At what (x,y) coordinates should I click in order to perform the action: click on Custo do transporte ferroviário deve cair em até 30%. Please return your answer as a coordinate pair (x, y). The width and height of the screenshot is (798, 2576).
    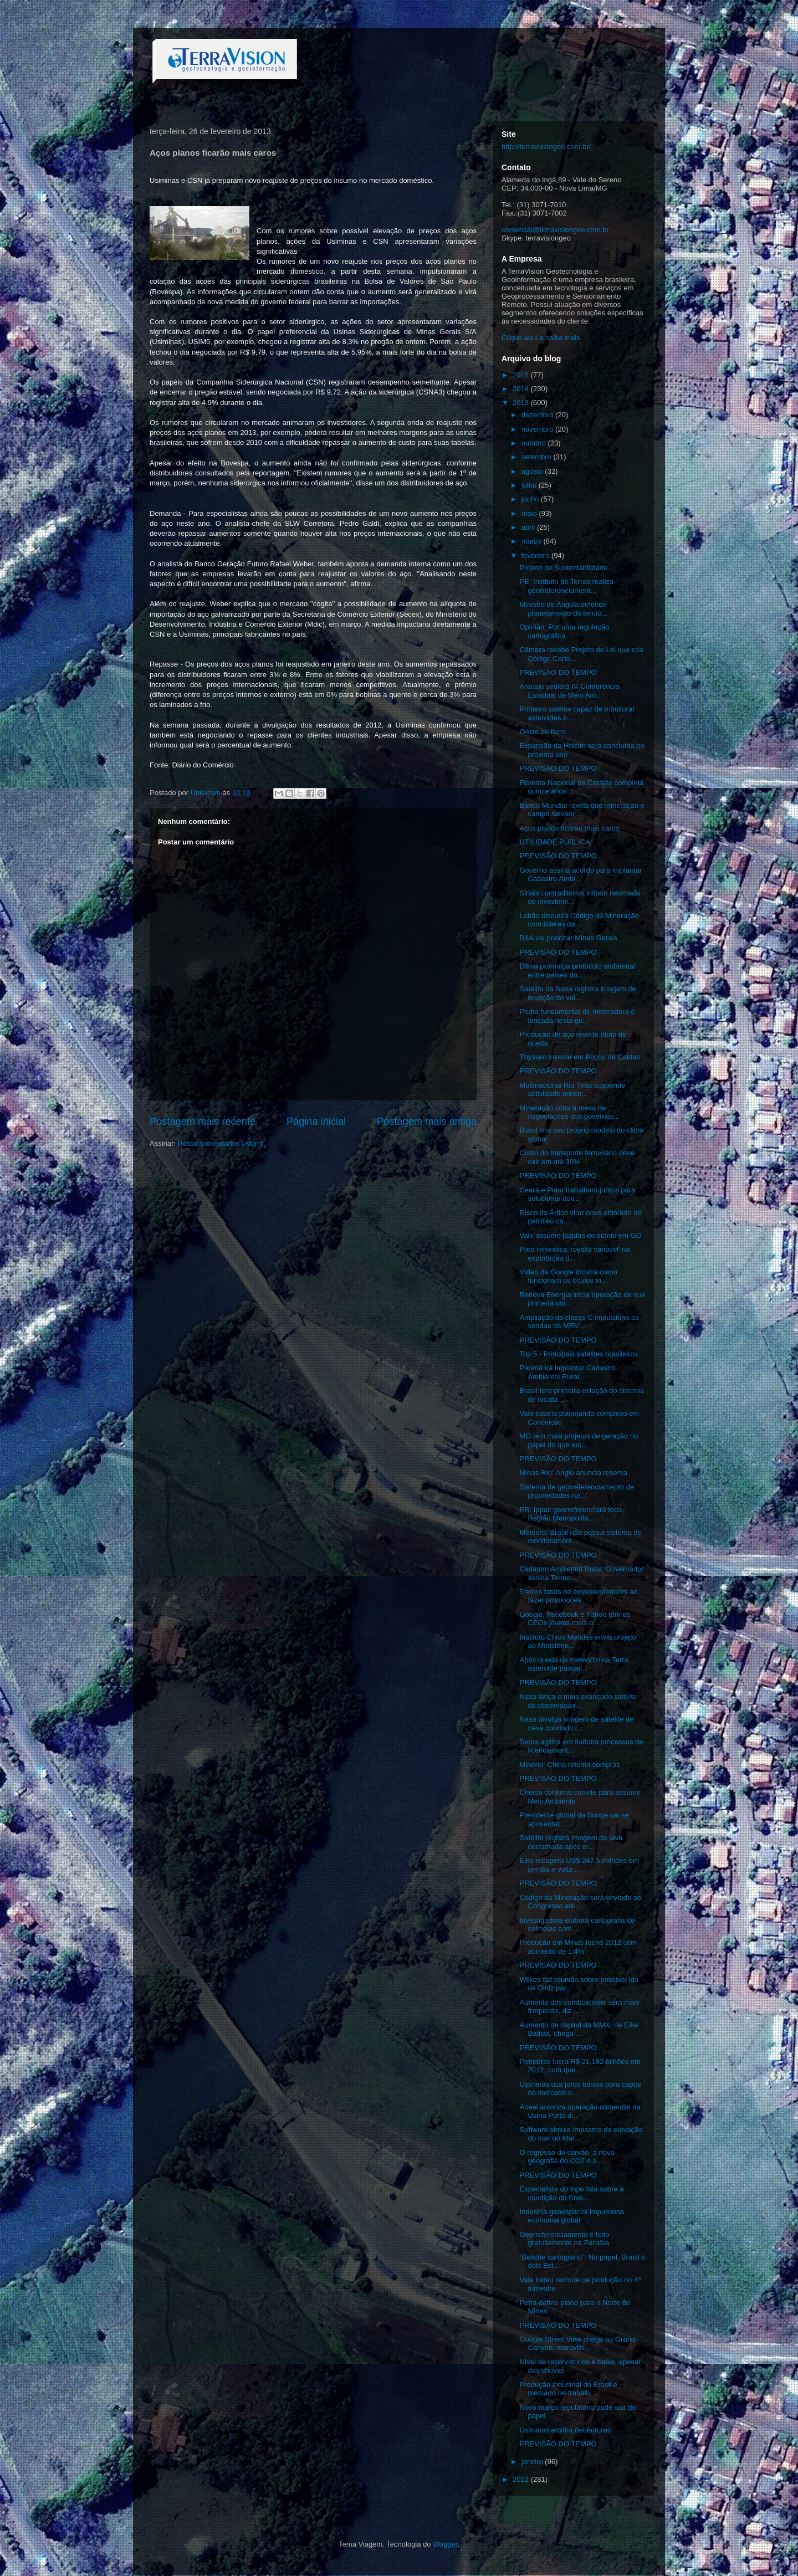
    Looking at the image, I should click on (576, 1157).